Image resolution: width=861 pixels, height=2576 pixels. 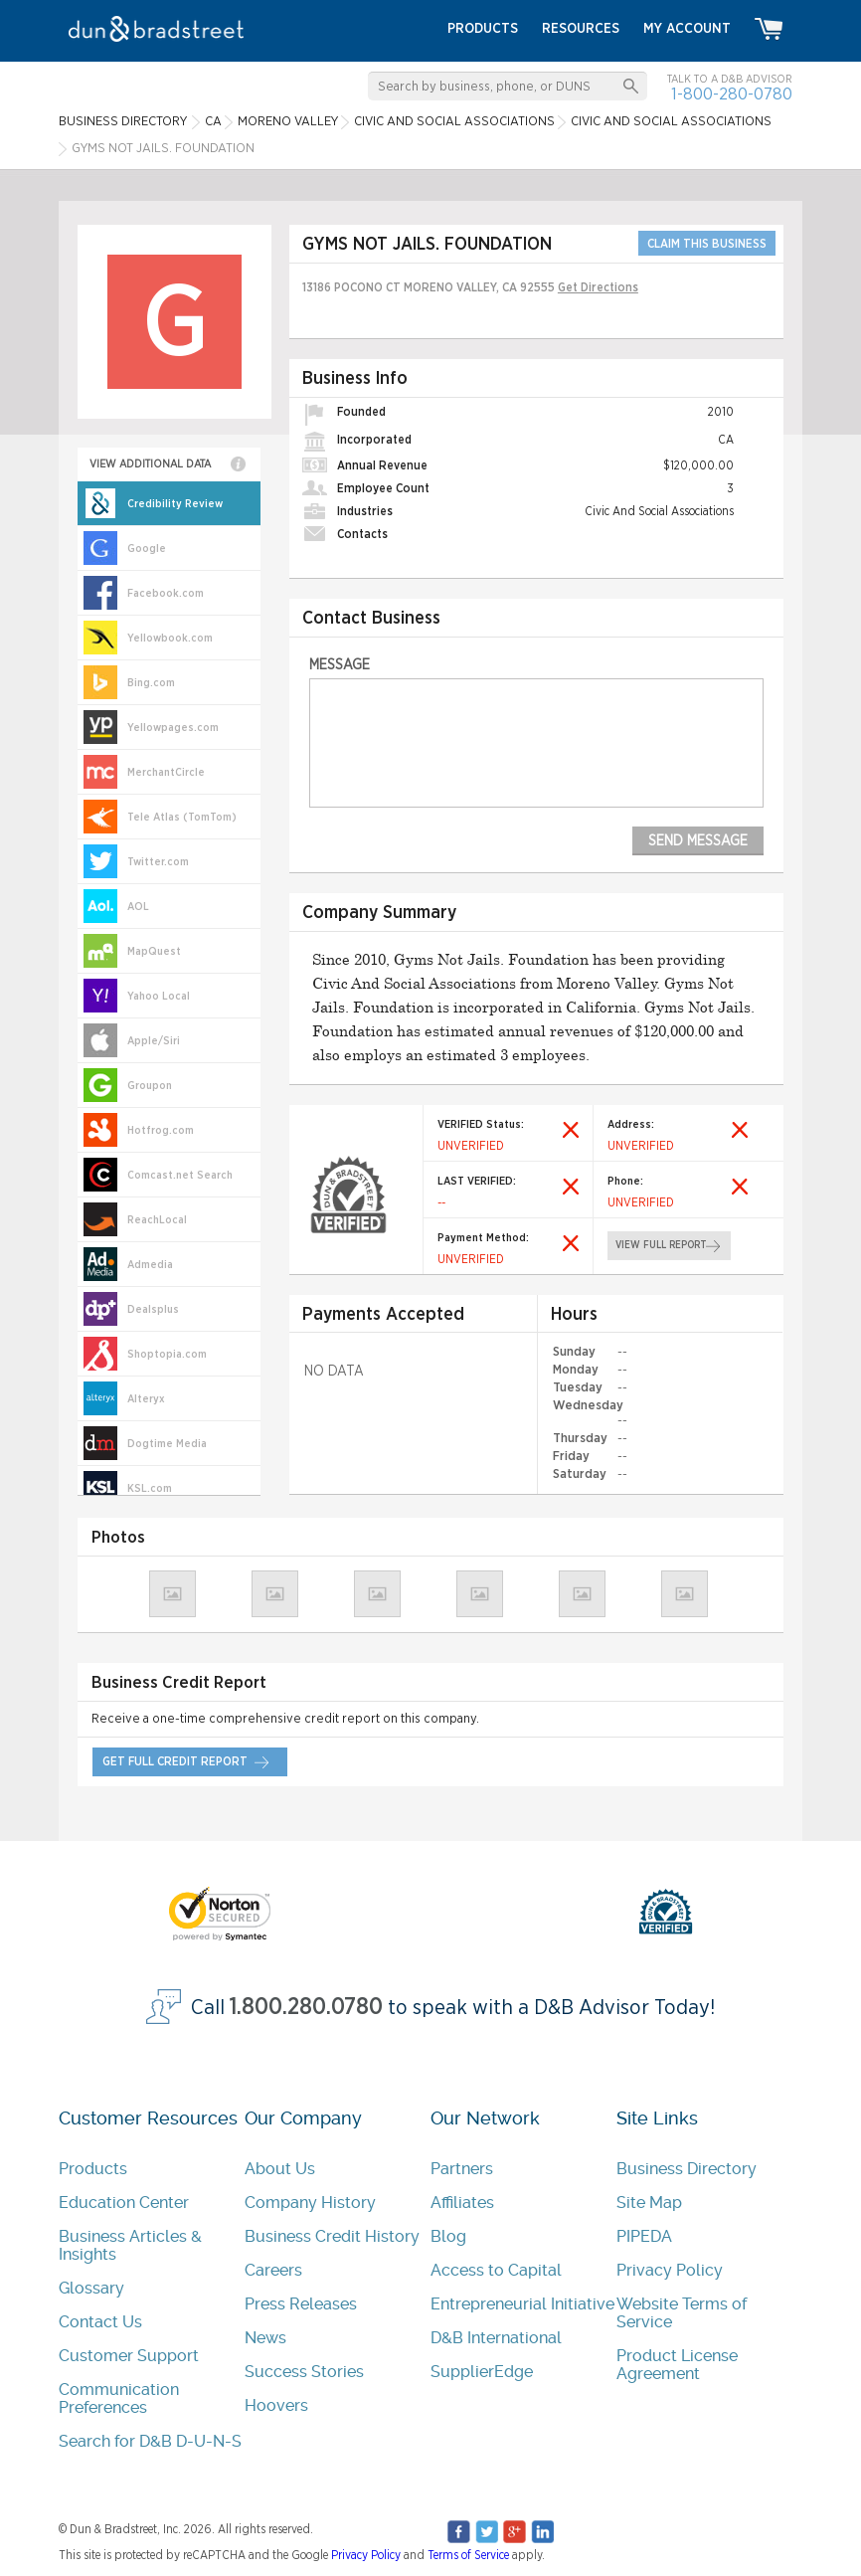 I want to click on Product License Agreement, so click(x=677, y=2364).